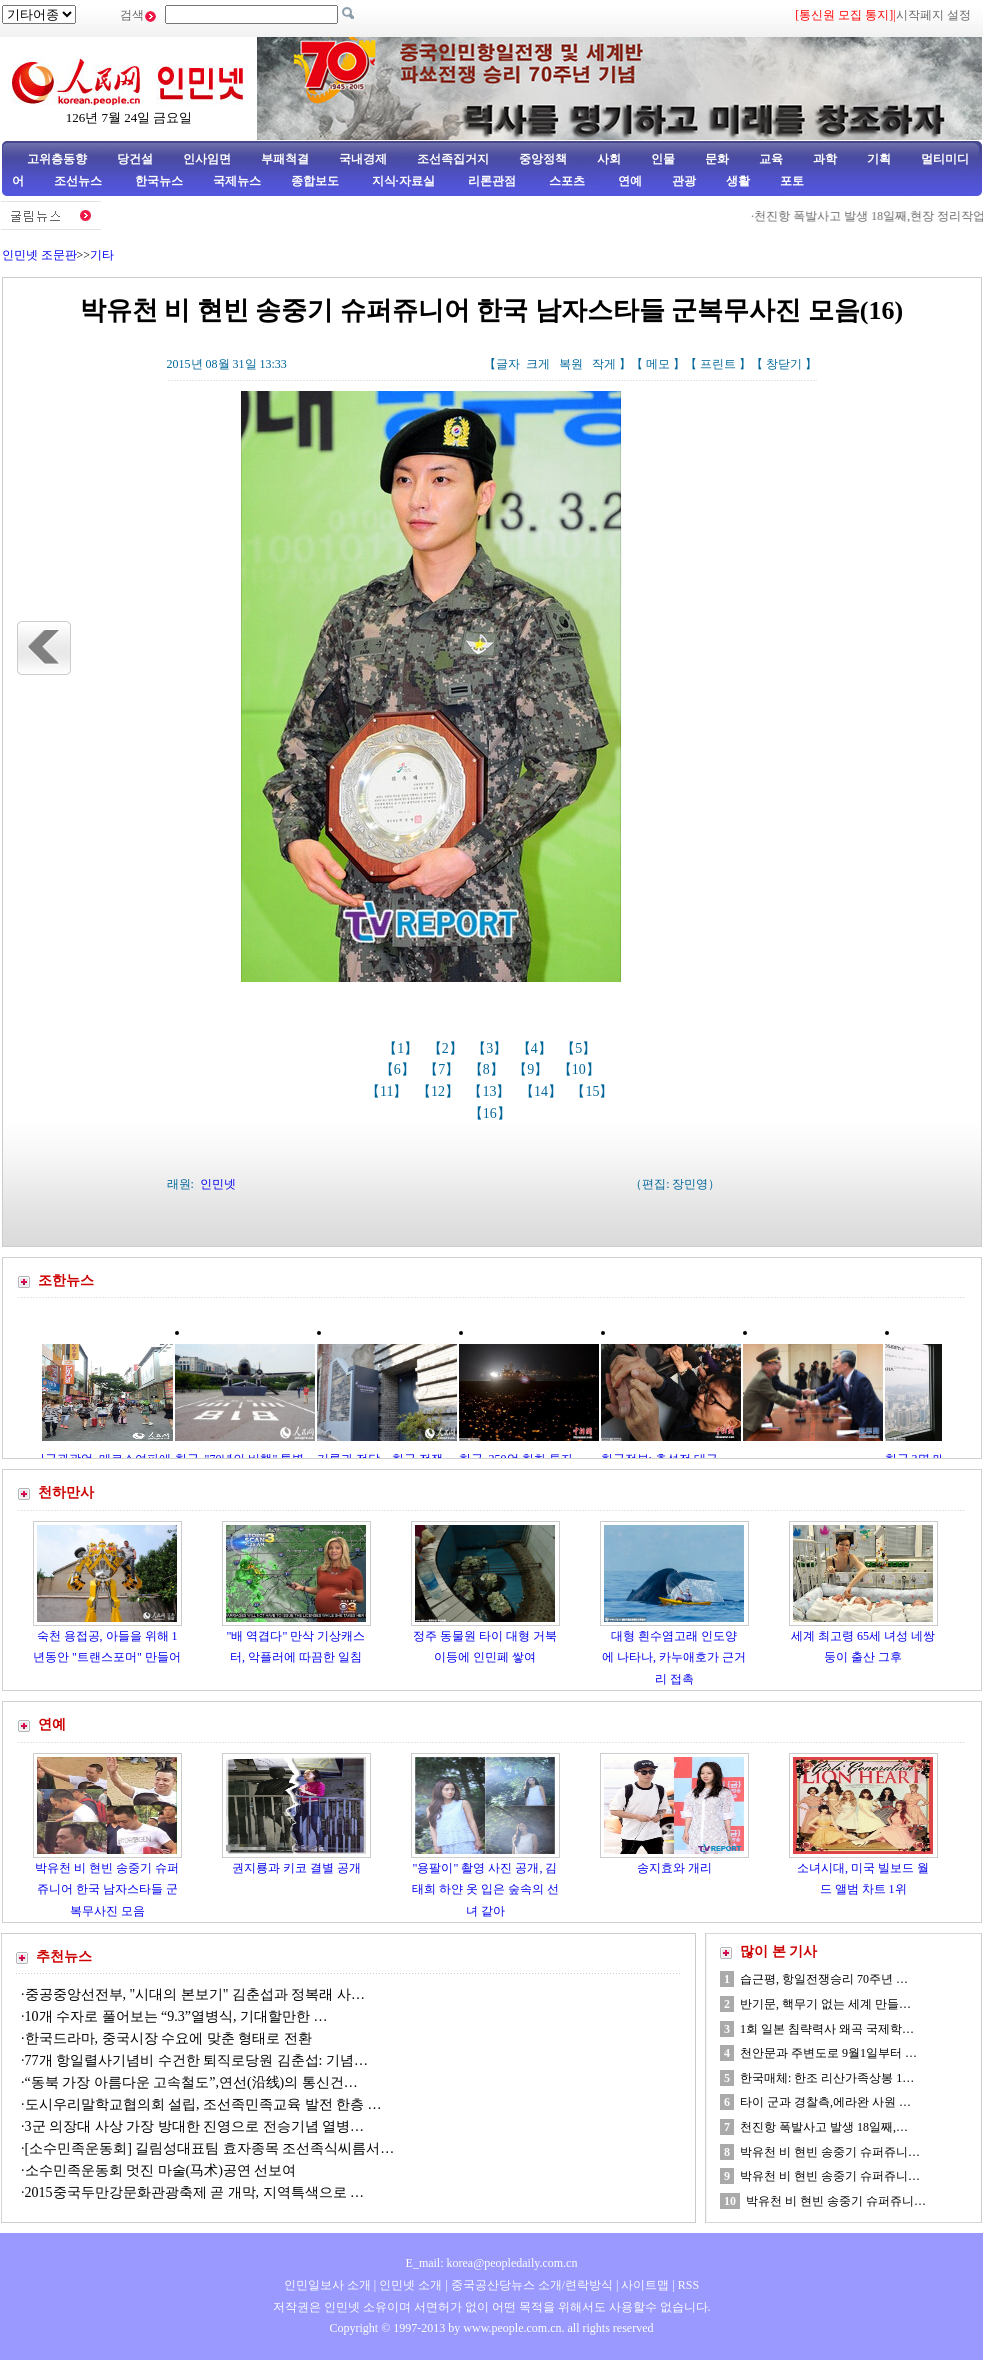  What do you see at coordinates (825, 2004) in the screenshot?
I see `반기문, 핵무기 없는 세계 만들…` at bounding box center [825, 2004].